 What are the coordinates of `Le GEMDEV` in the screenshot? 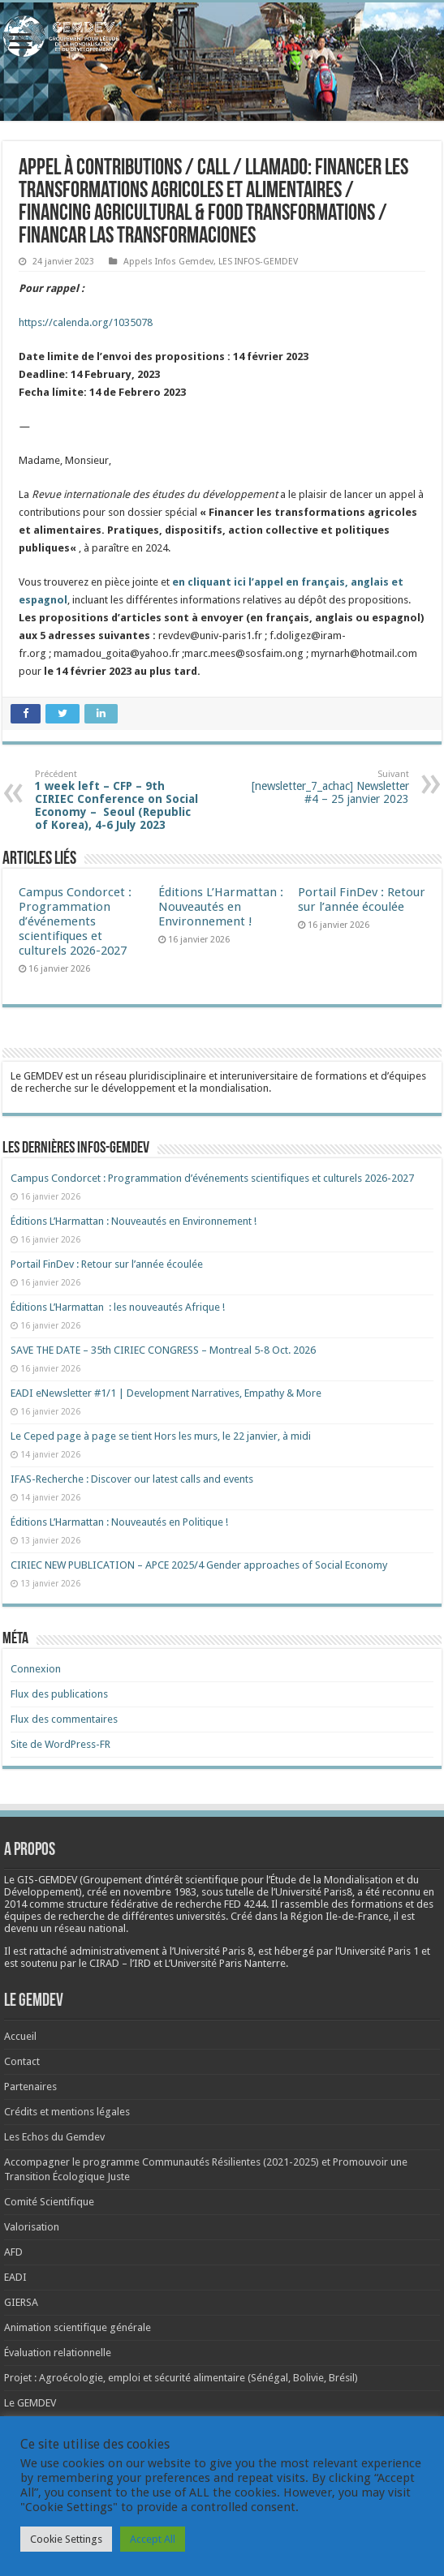 It's located at (30, 2403).